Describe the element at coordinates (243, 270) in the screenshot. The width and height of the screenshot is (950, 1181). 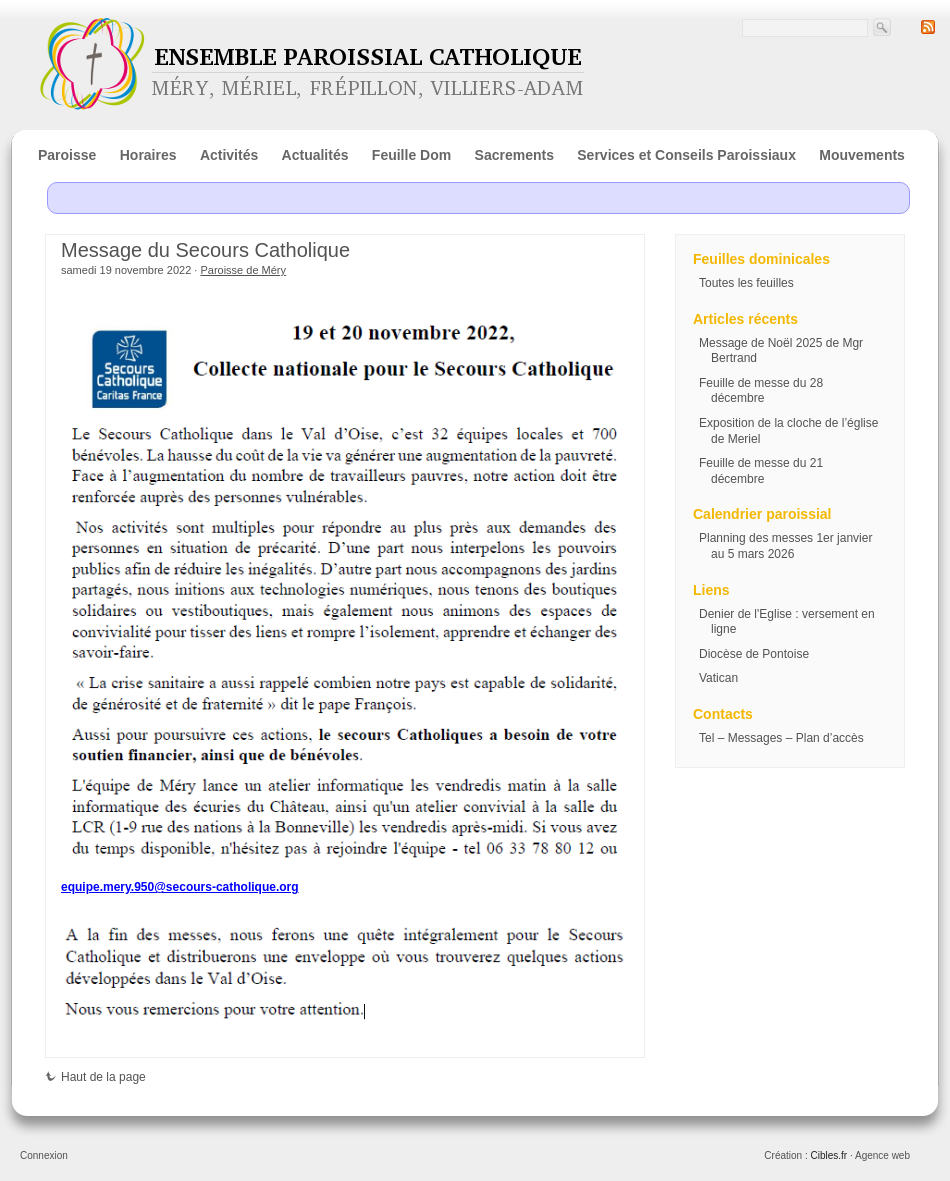
I see `Paroisse de Méry` at that location.